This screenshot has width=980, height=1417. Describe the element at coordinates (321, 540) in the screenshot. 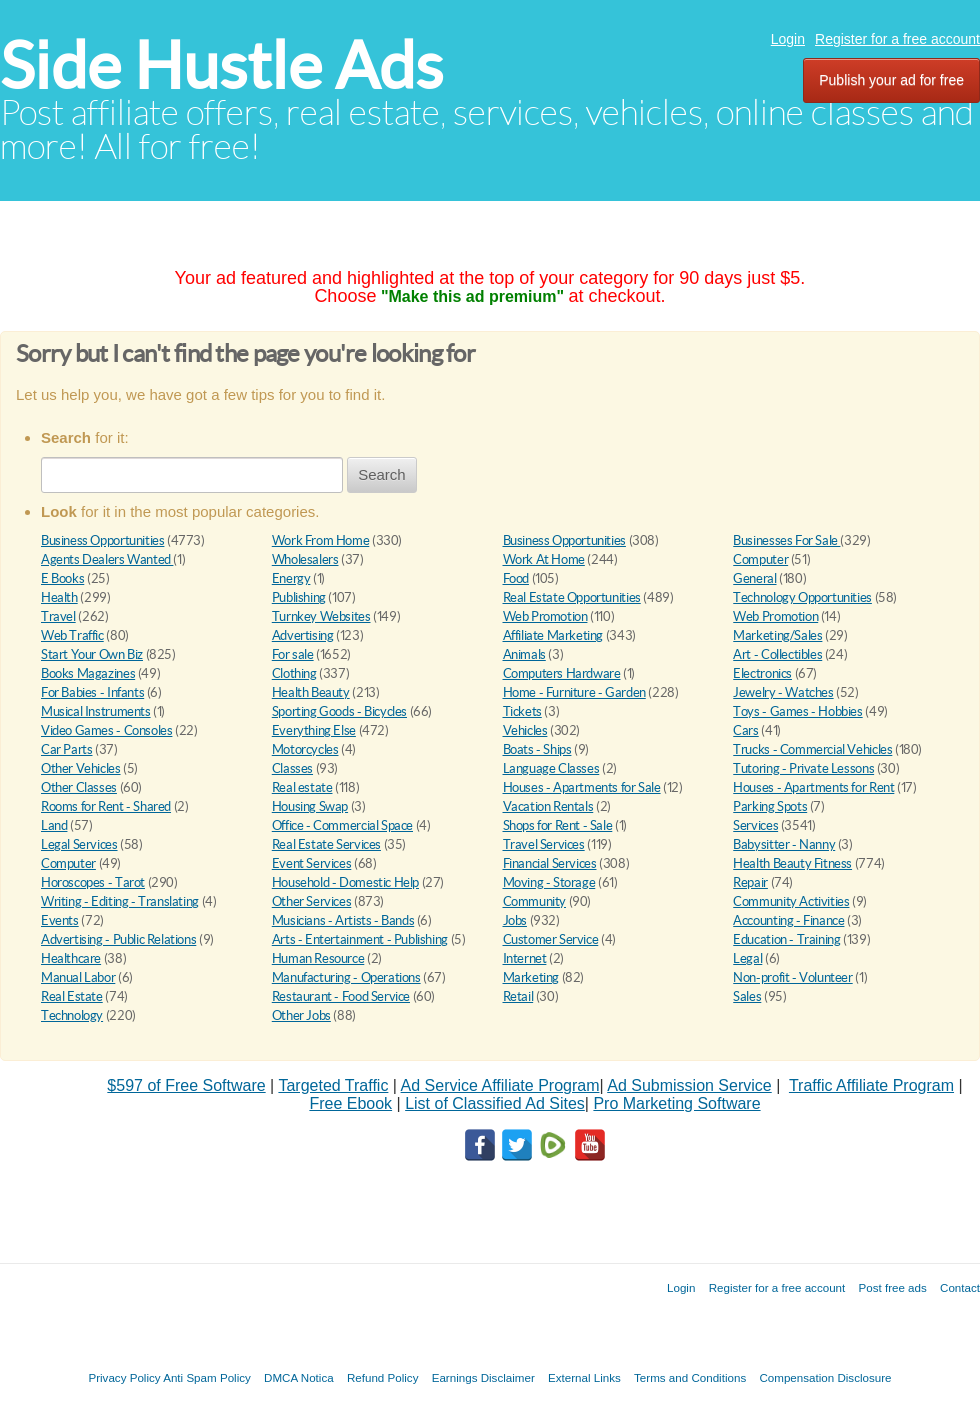

I see `Work From Home` at that location.